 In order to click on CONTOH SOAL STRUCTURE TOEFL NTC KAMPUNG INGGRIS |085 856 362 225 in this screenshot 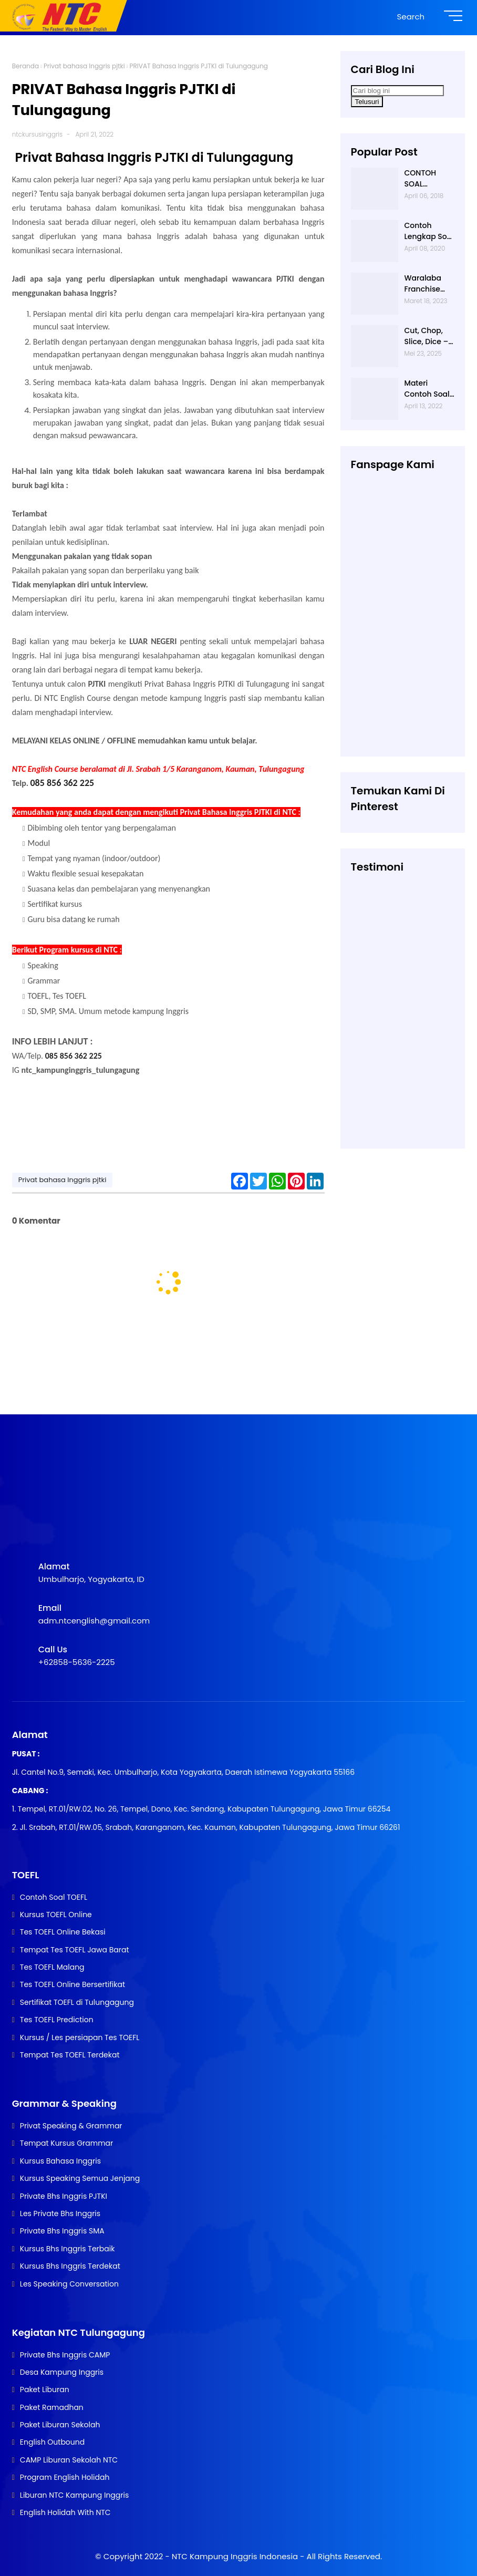, I will do `click(428, 179)`.